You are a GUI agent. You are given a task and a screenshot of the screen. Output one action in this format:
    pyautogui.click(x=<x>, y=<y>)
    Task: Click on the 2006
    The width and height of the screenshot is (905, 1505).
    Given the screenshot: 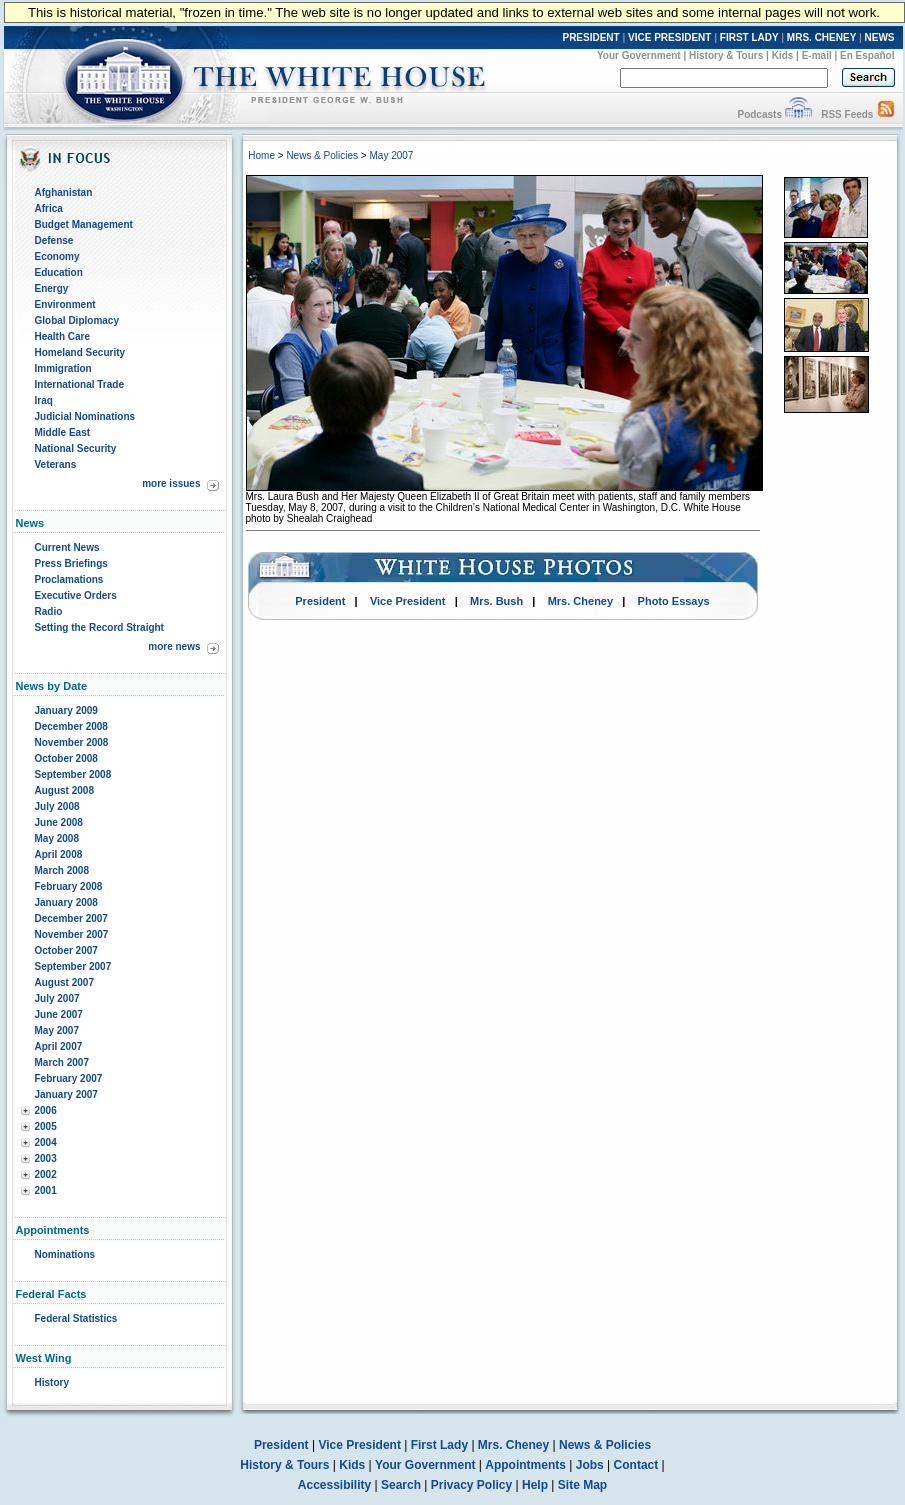 What is the action you would take?
    pyautogui.click(x=46, y=1110)
    